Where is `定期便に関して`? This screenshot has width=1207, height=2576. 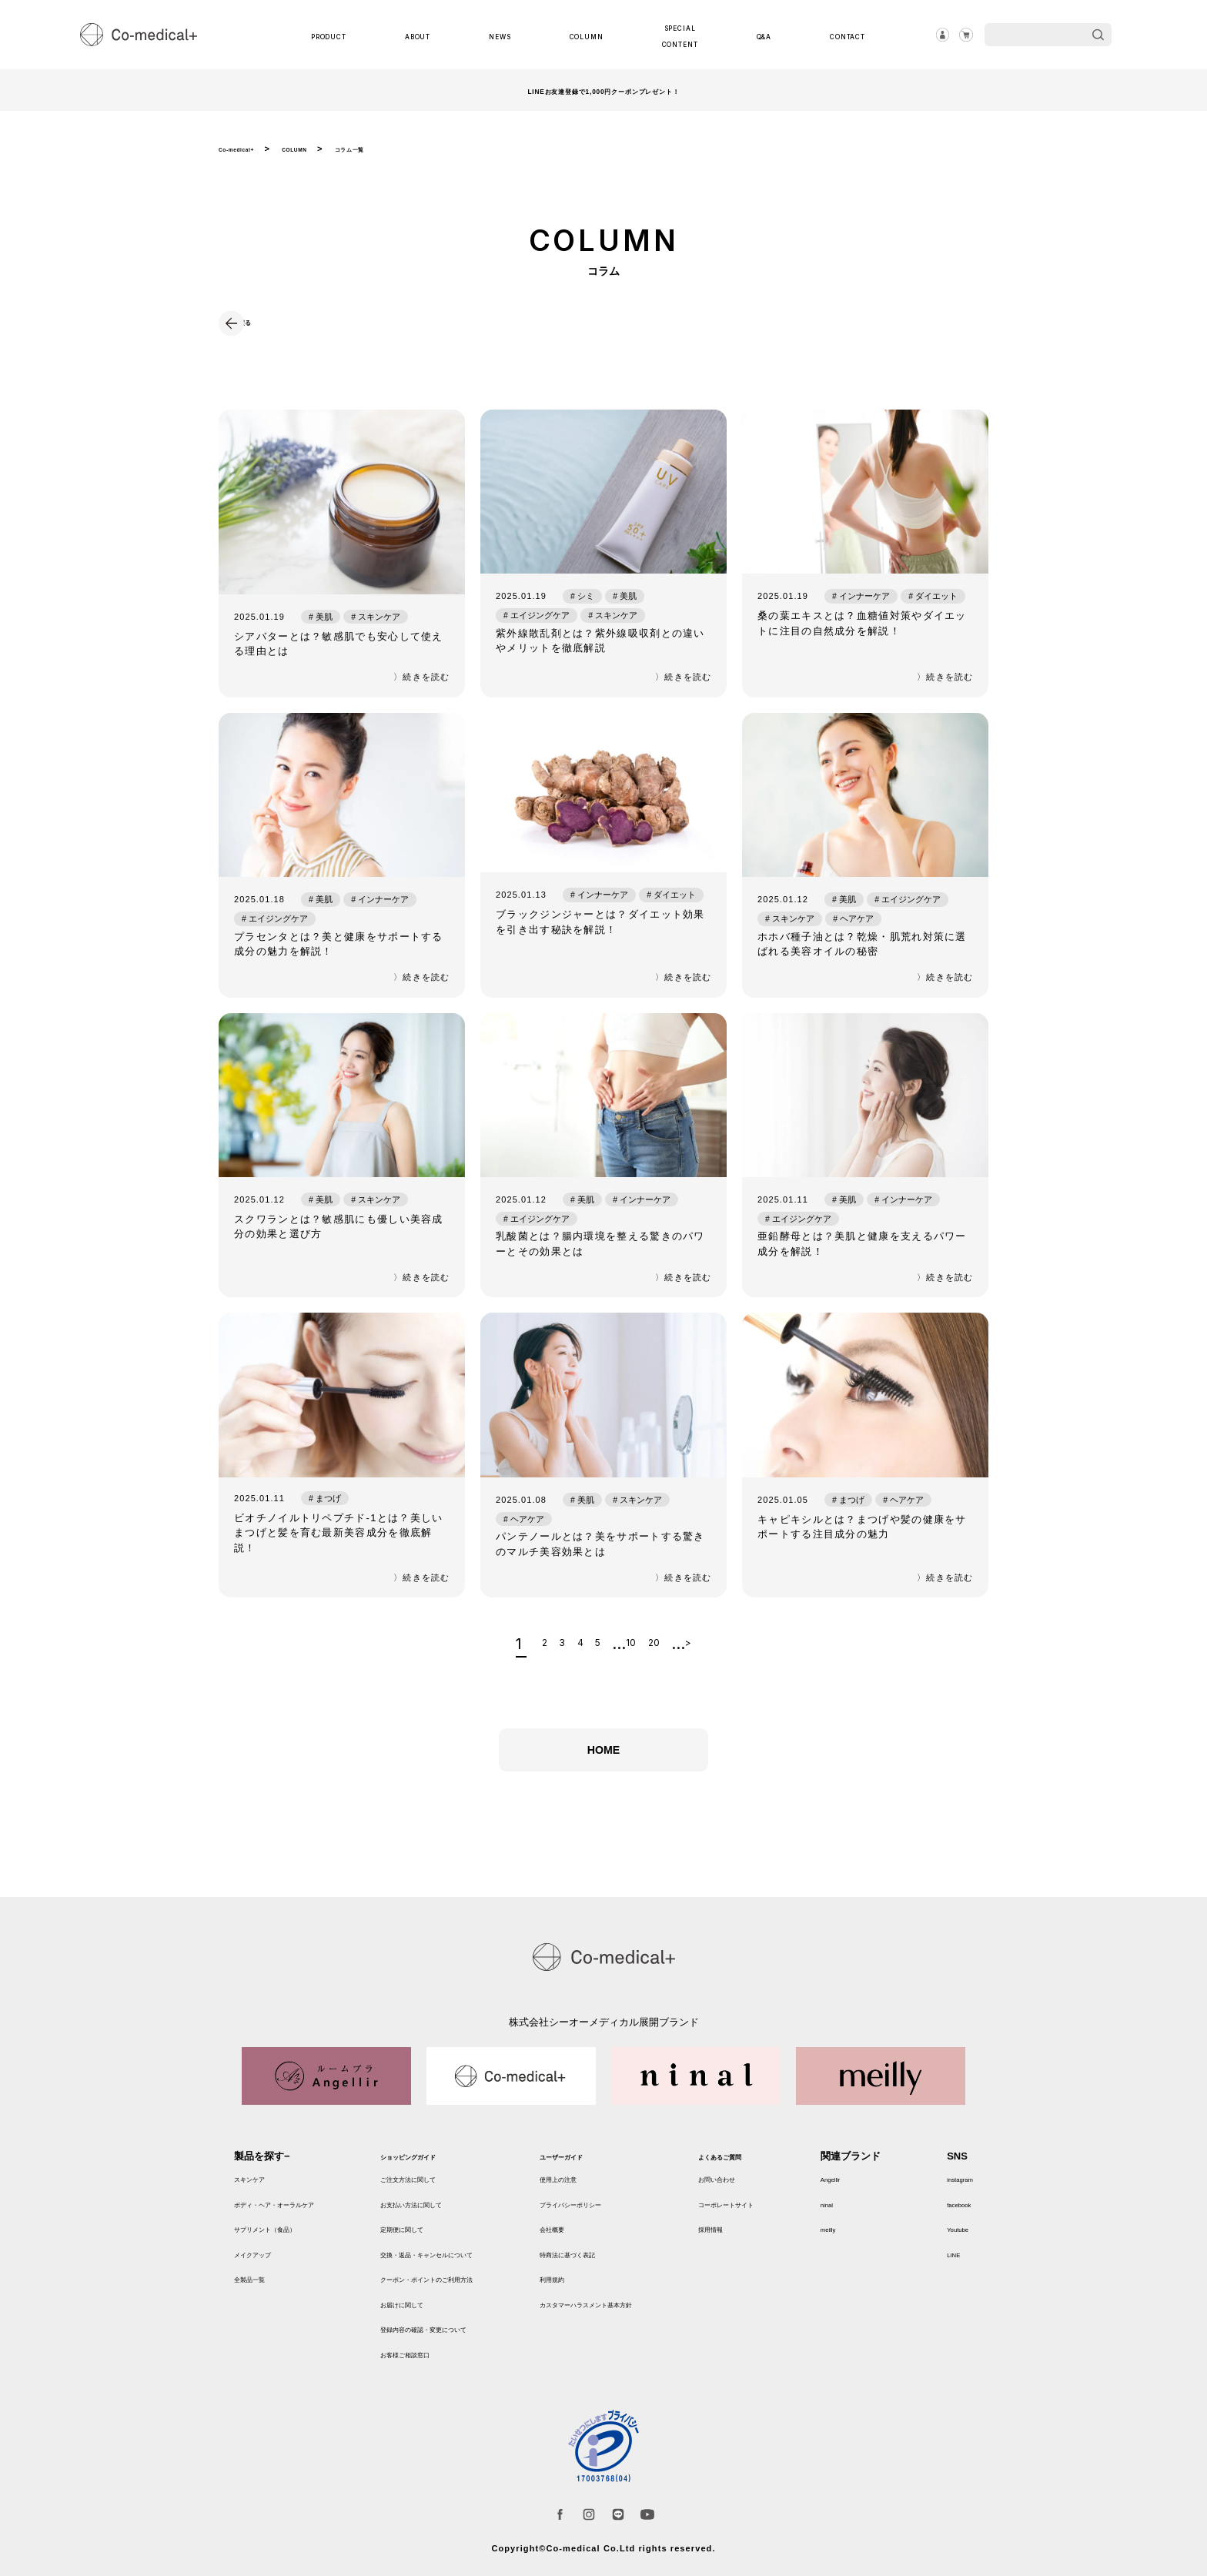 定期便に関して is located at coordinates (422, 2235).